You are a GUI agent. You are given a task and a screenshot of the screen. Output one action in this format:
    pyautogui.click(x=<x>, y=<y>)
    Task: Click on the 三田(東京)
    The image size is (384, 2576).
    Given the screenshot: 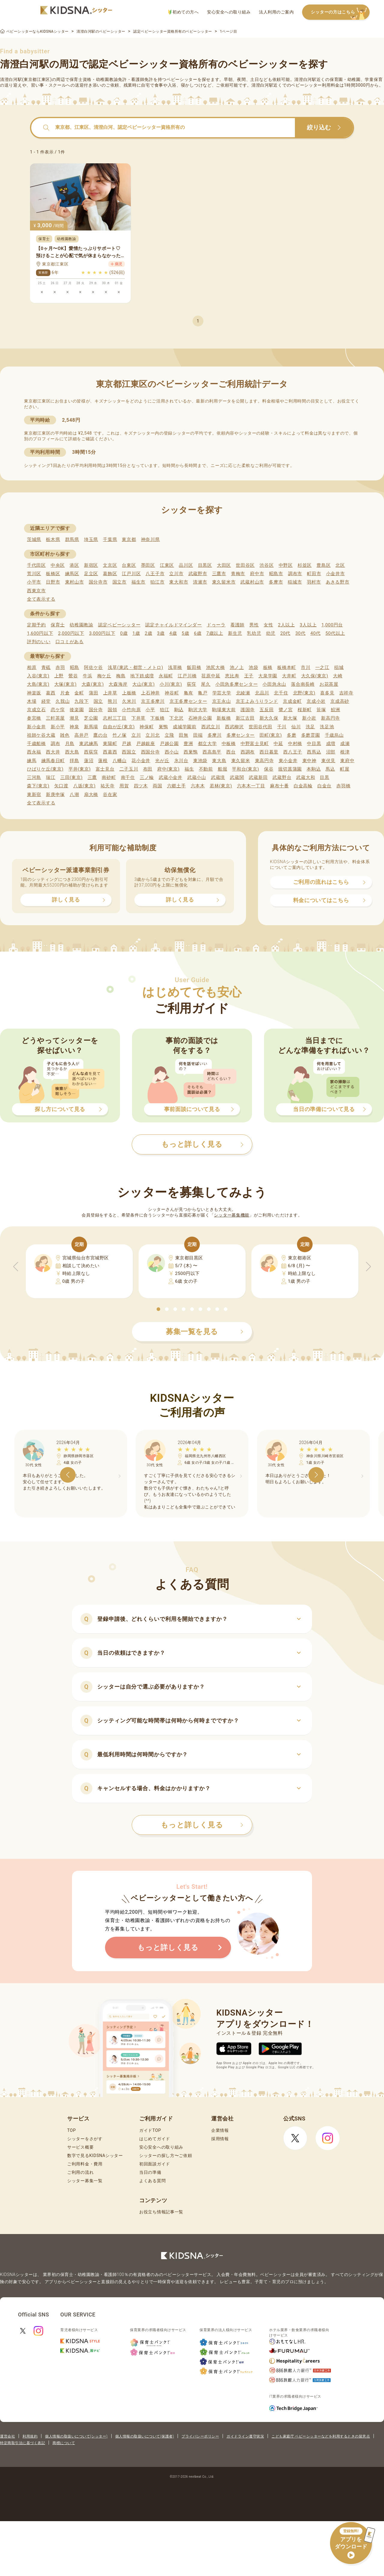 What is the action you would take?
    pyautogui.click(x=71, y=777)
    